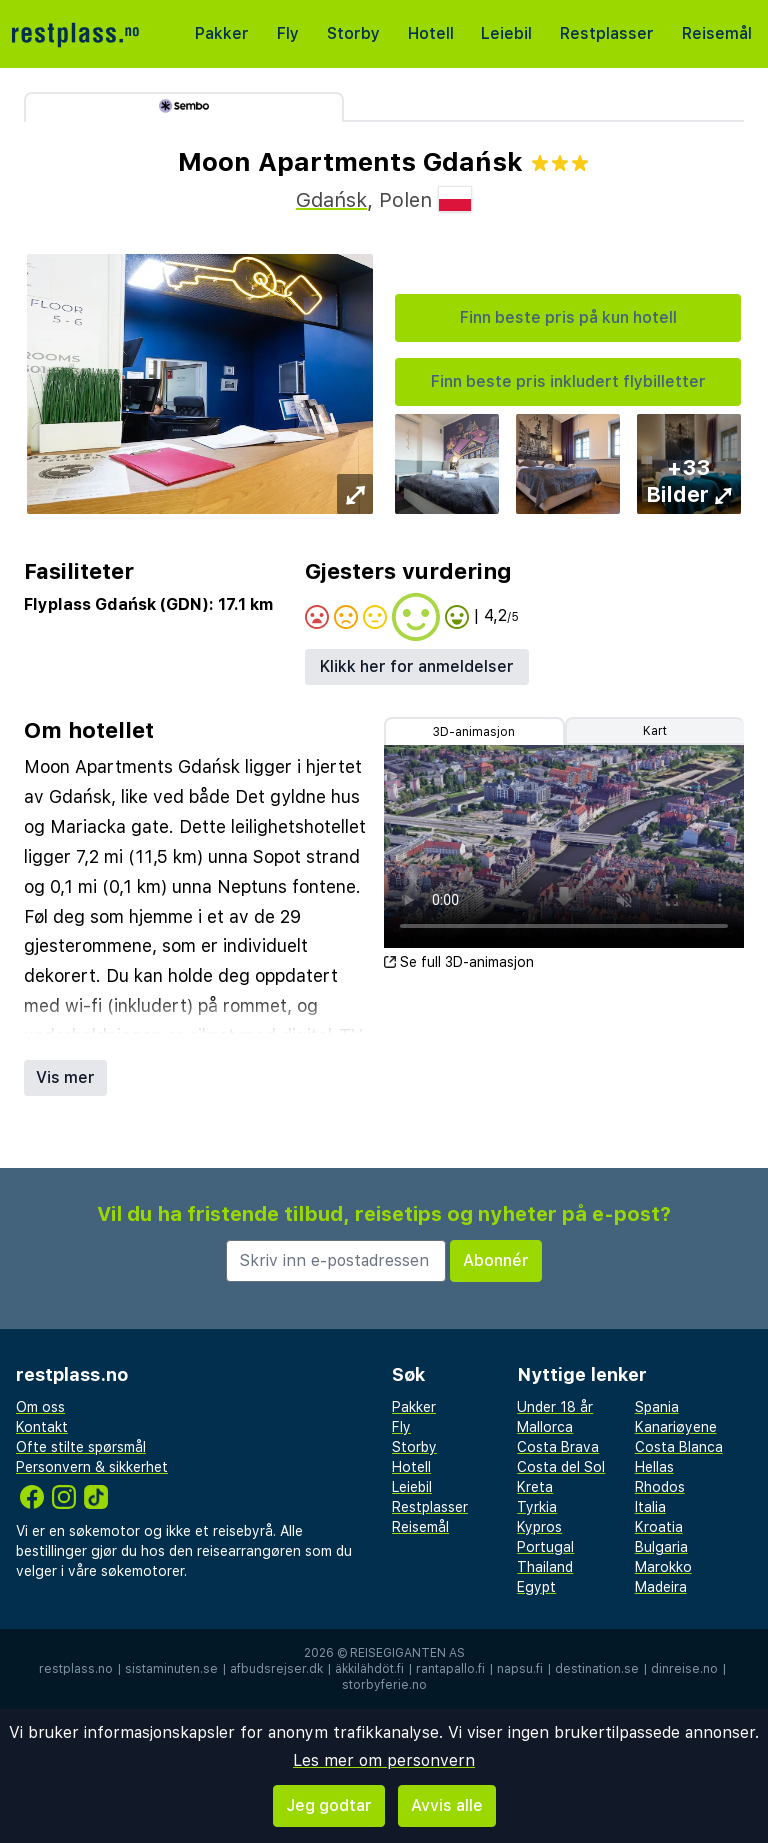 The width and height of the screenshot is (768, 1843). Describe the element at coordinates (450, 1669) in the screenshot. I see `rantapallo.fi` at that location.